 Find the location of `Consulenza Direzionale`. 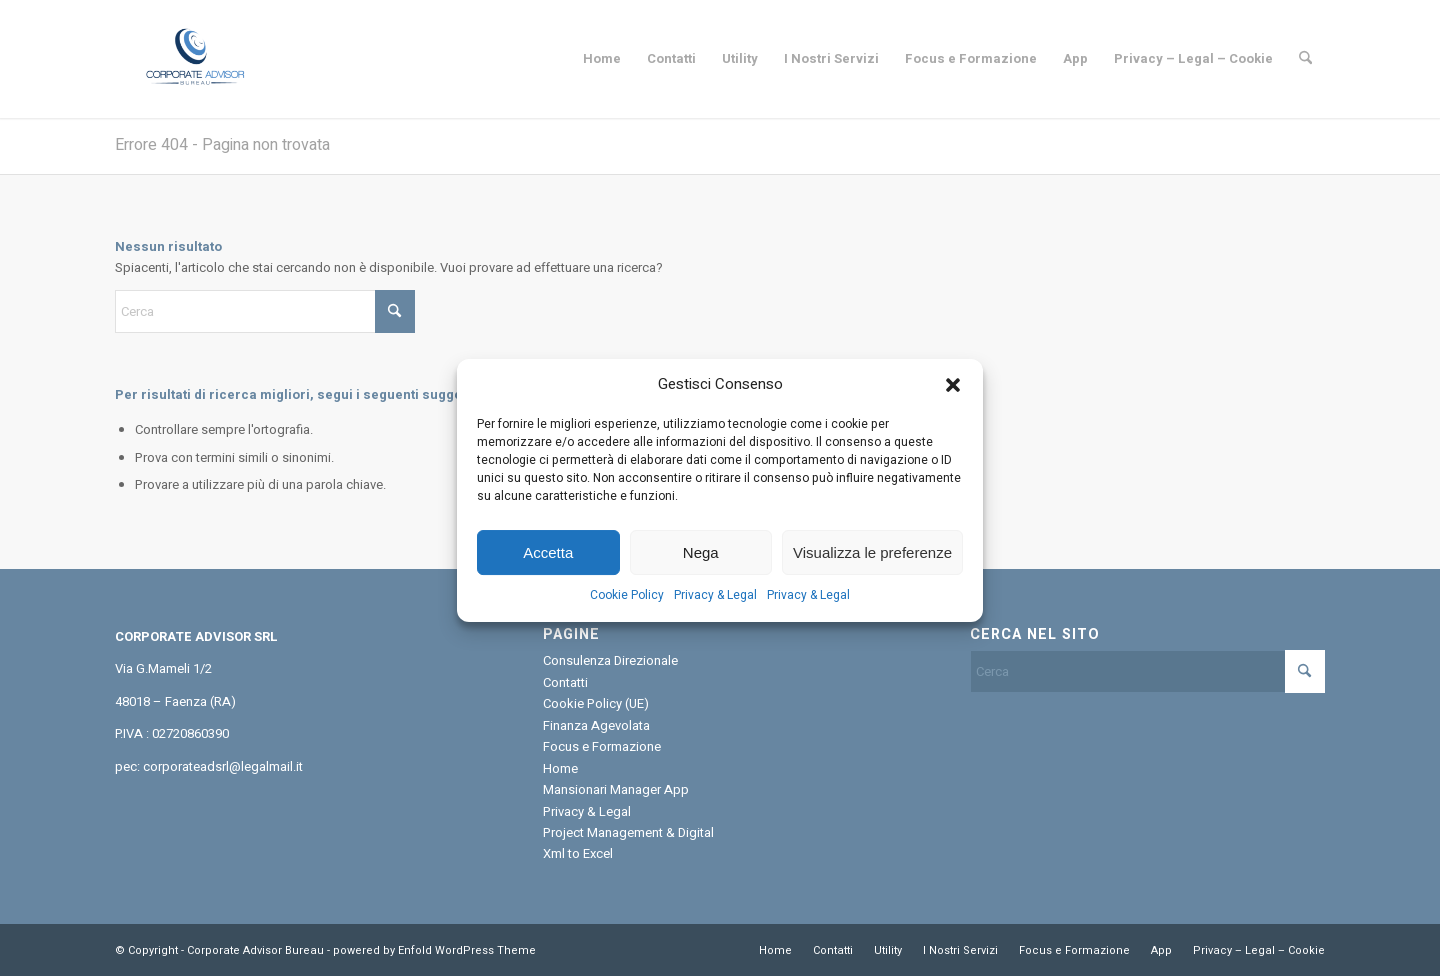

Consulenza Direzionale is located at coordinates (610, 660).